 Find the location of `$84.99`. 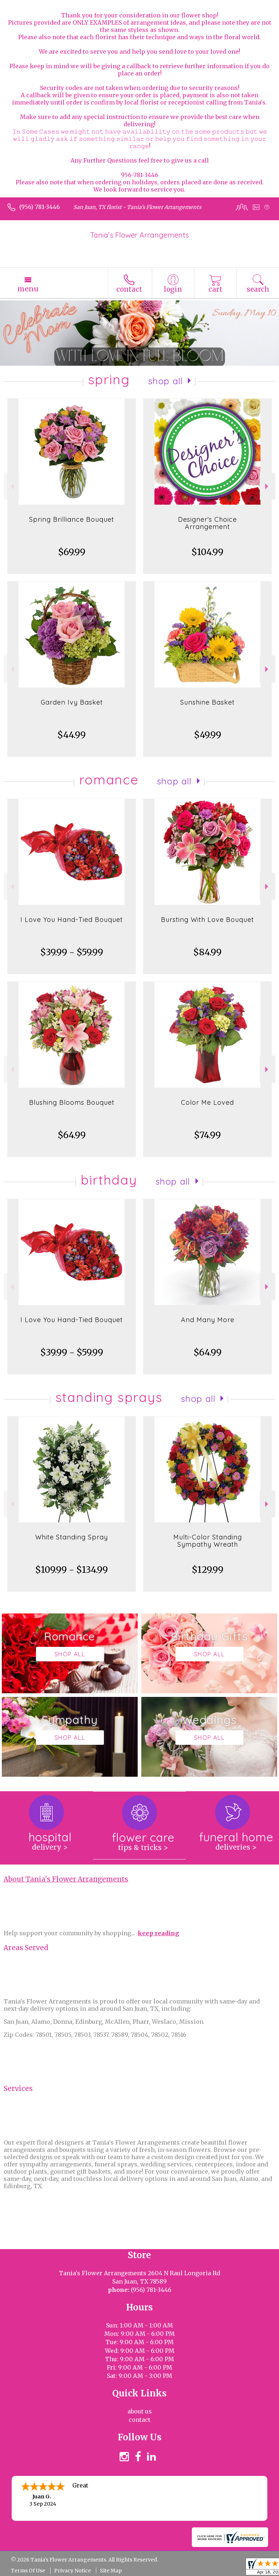

$84.99 is located at coordinates (207, 952).